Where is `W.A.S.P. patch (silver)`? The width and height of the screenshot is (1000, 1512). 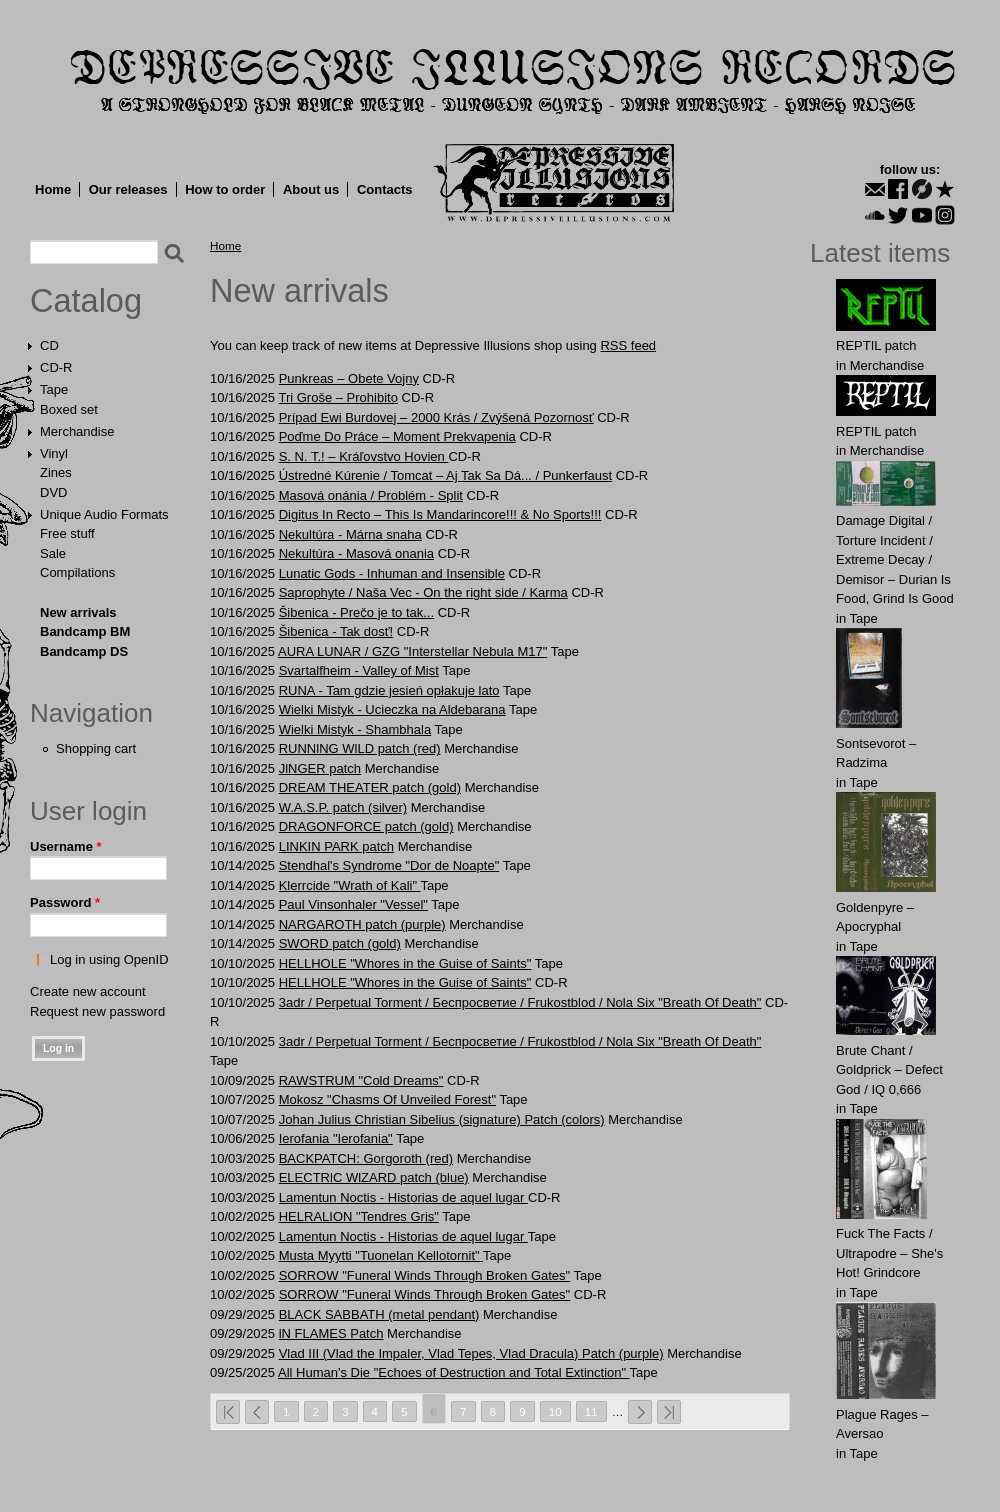 W.A.S.P. patch (silver) is located at coordinates (343, 807).